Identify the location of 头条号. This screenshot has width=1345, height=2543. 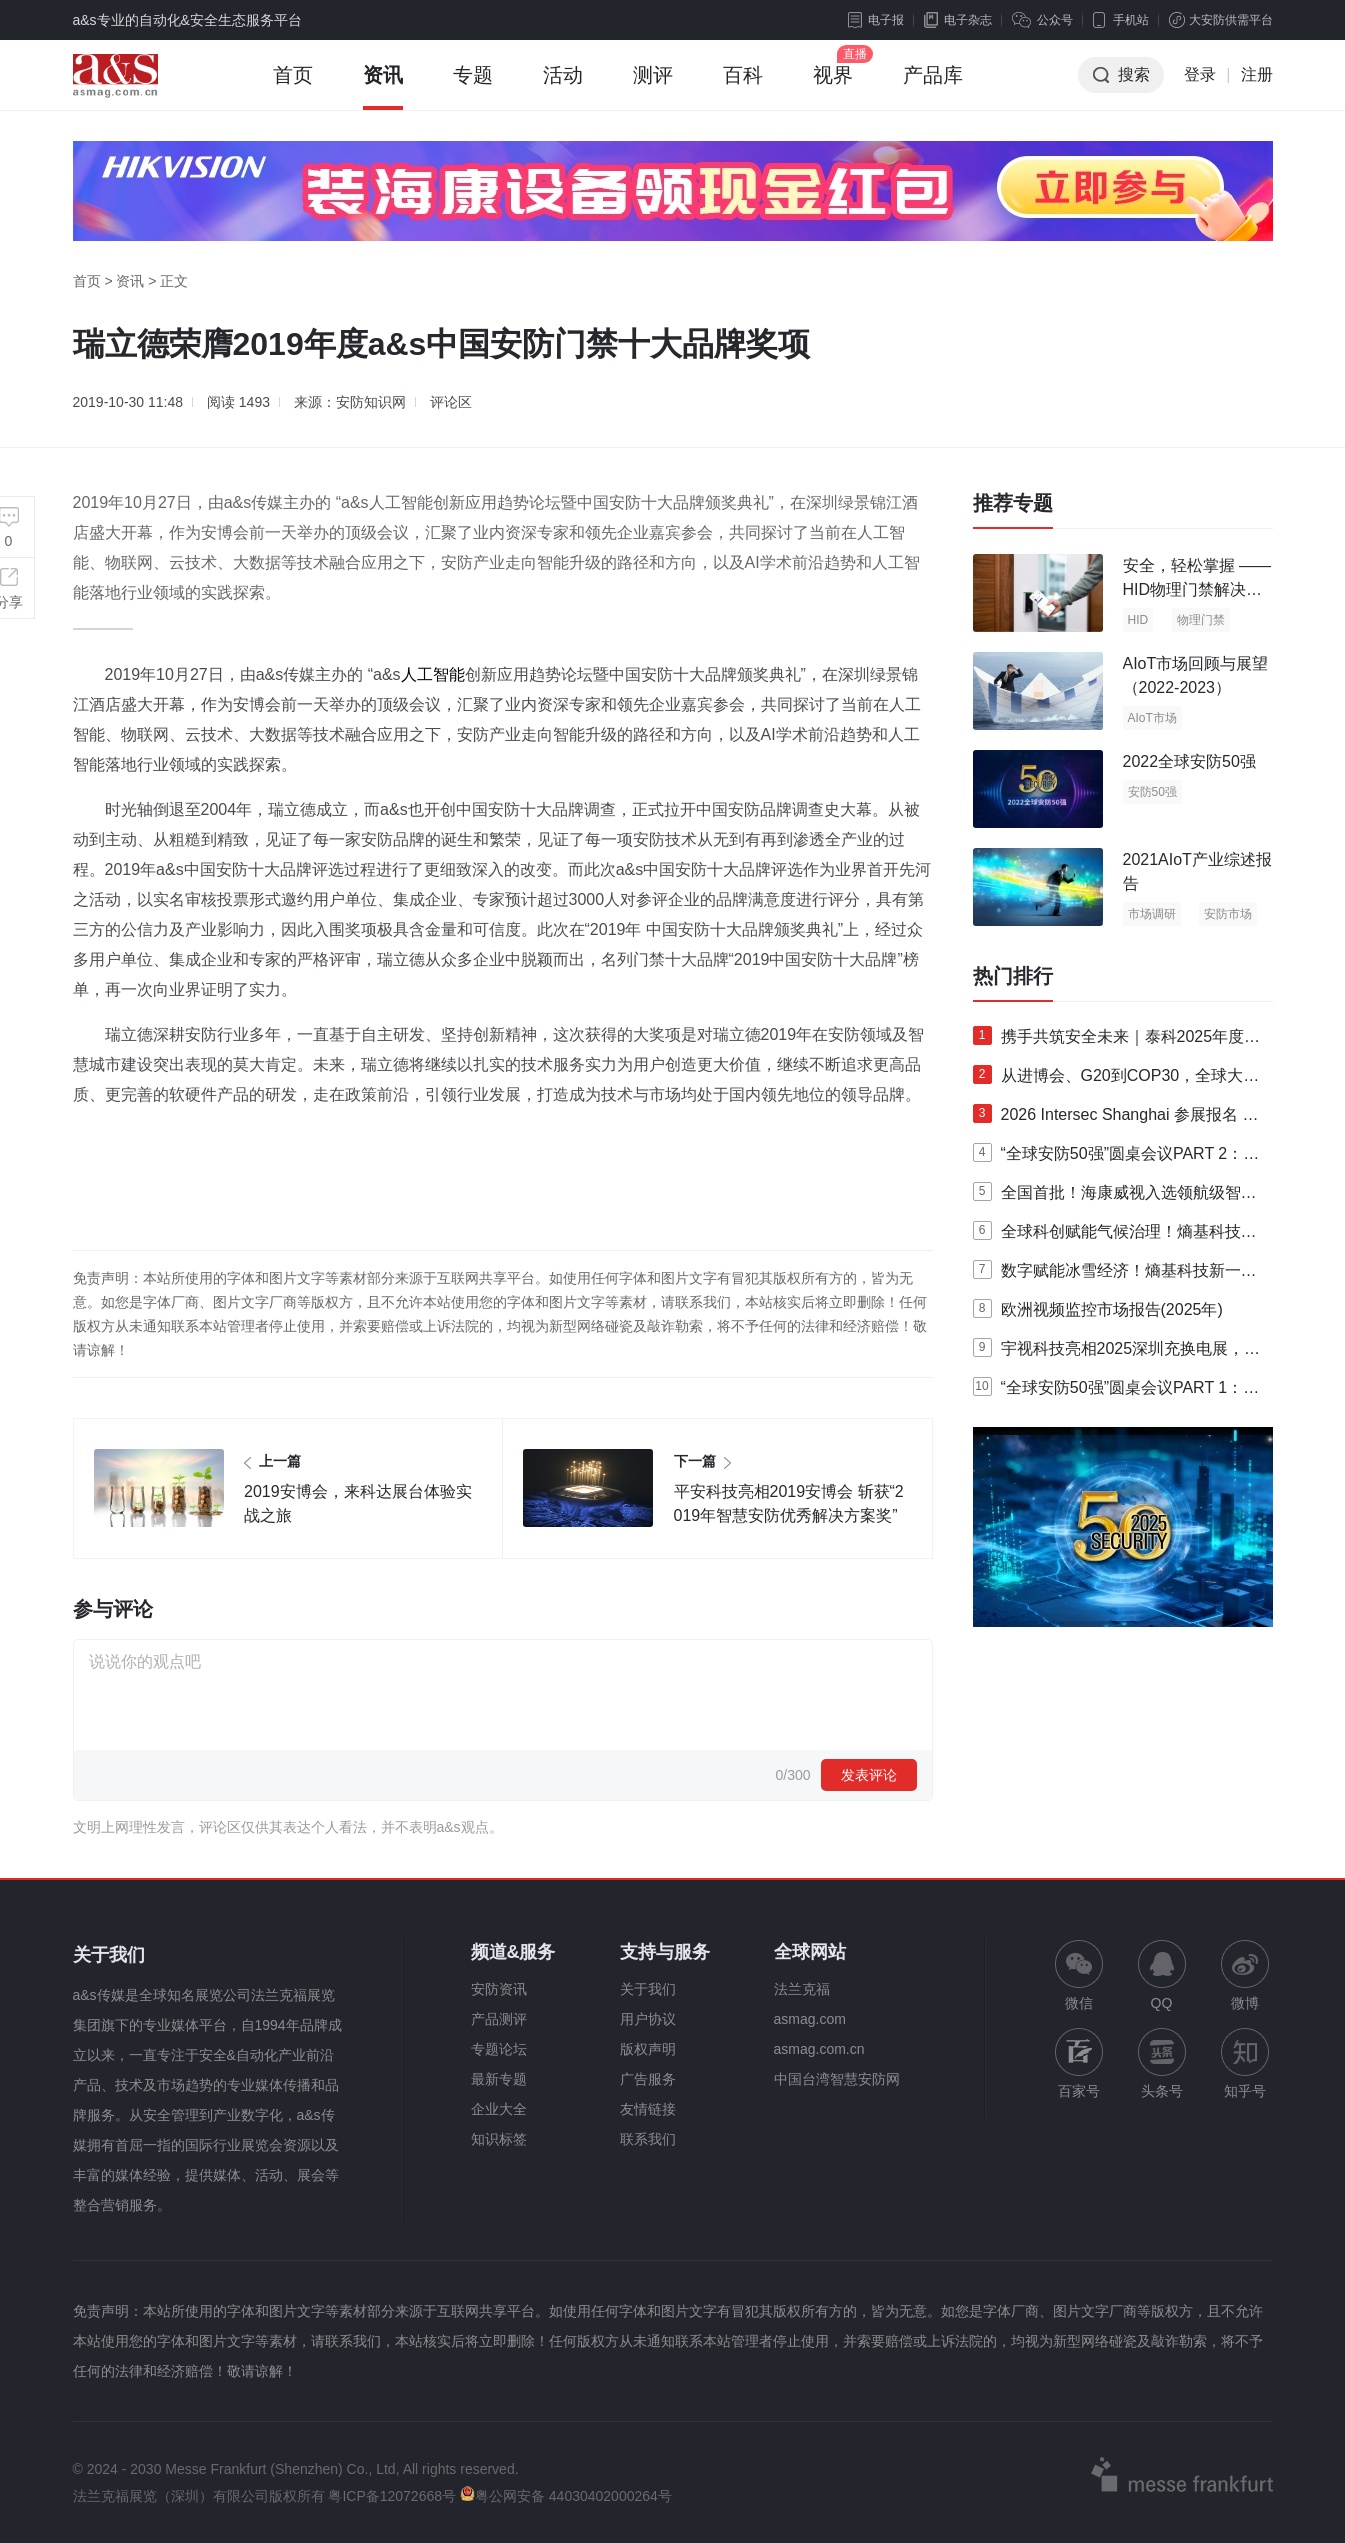
(1162, 2063).